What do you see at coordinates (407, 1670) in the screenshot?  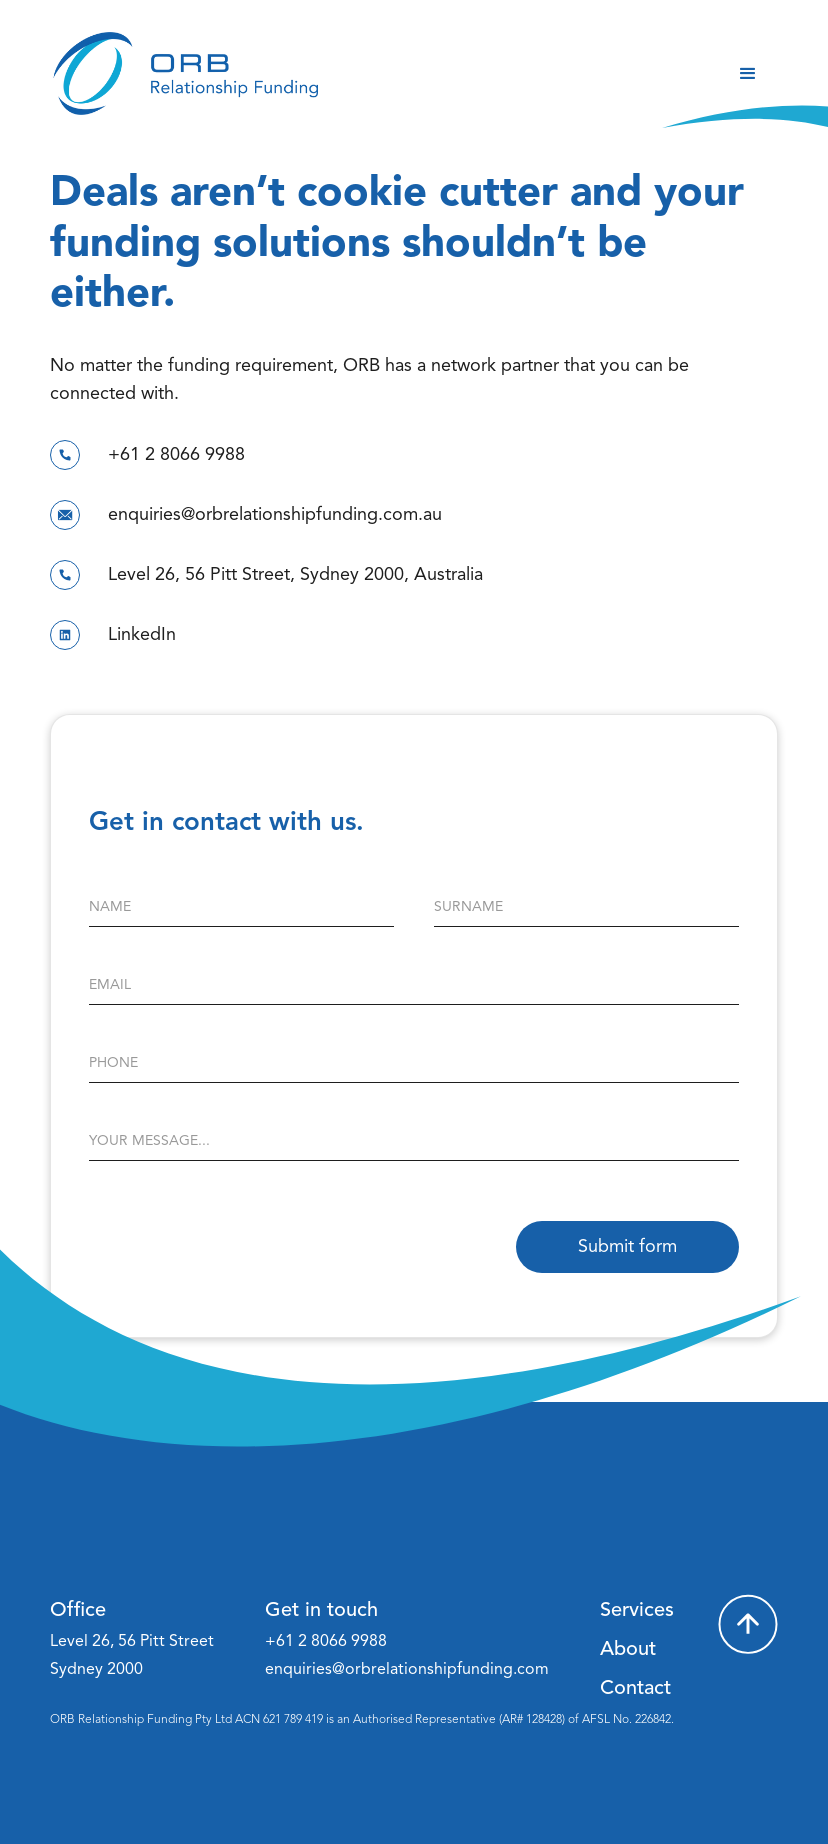 I see `enquiries@orbrelationshipfunding.com` at bounding box center [407, 1670].